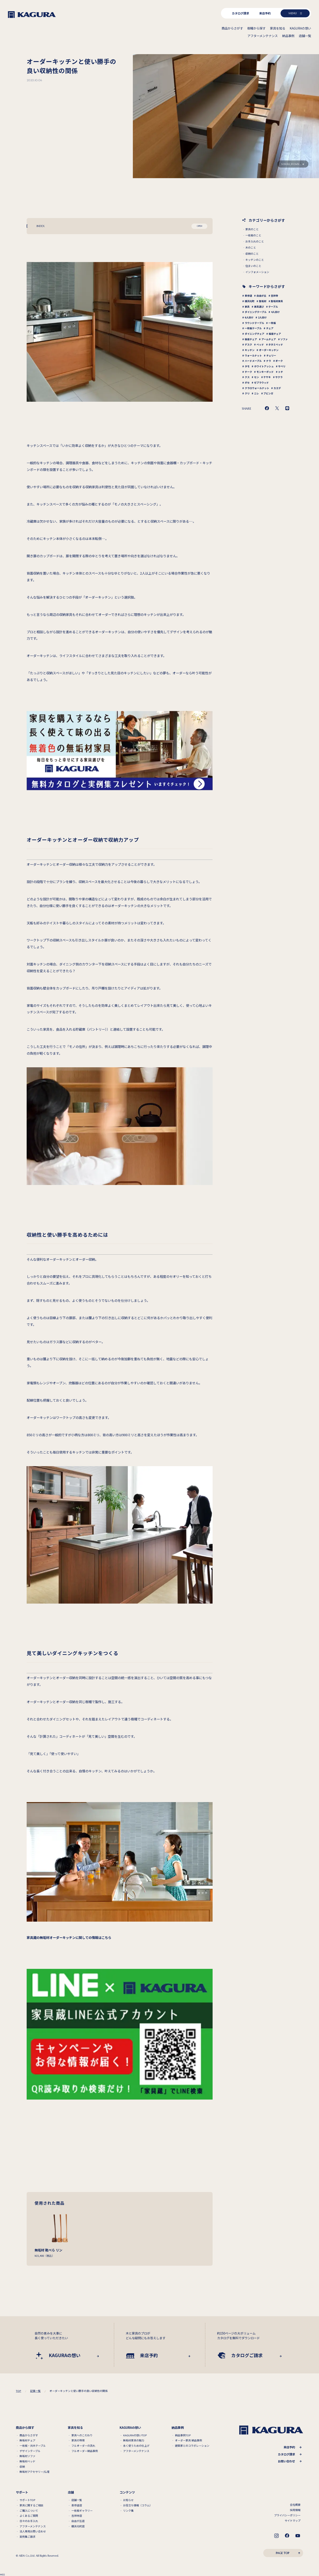 This screenshot has height=2576, width=319. Describe the element at coordinates (76, 2516) in the screenshot. I see `吉祥寺店` at that location.